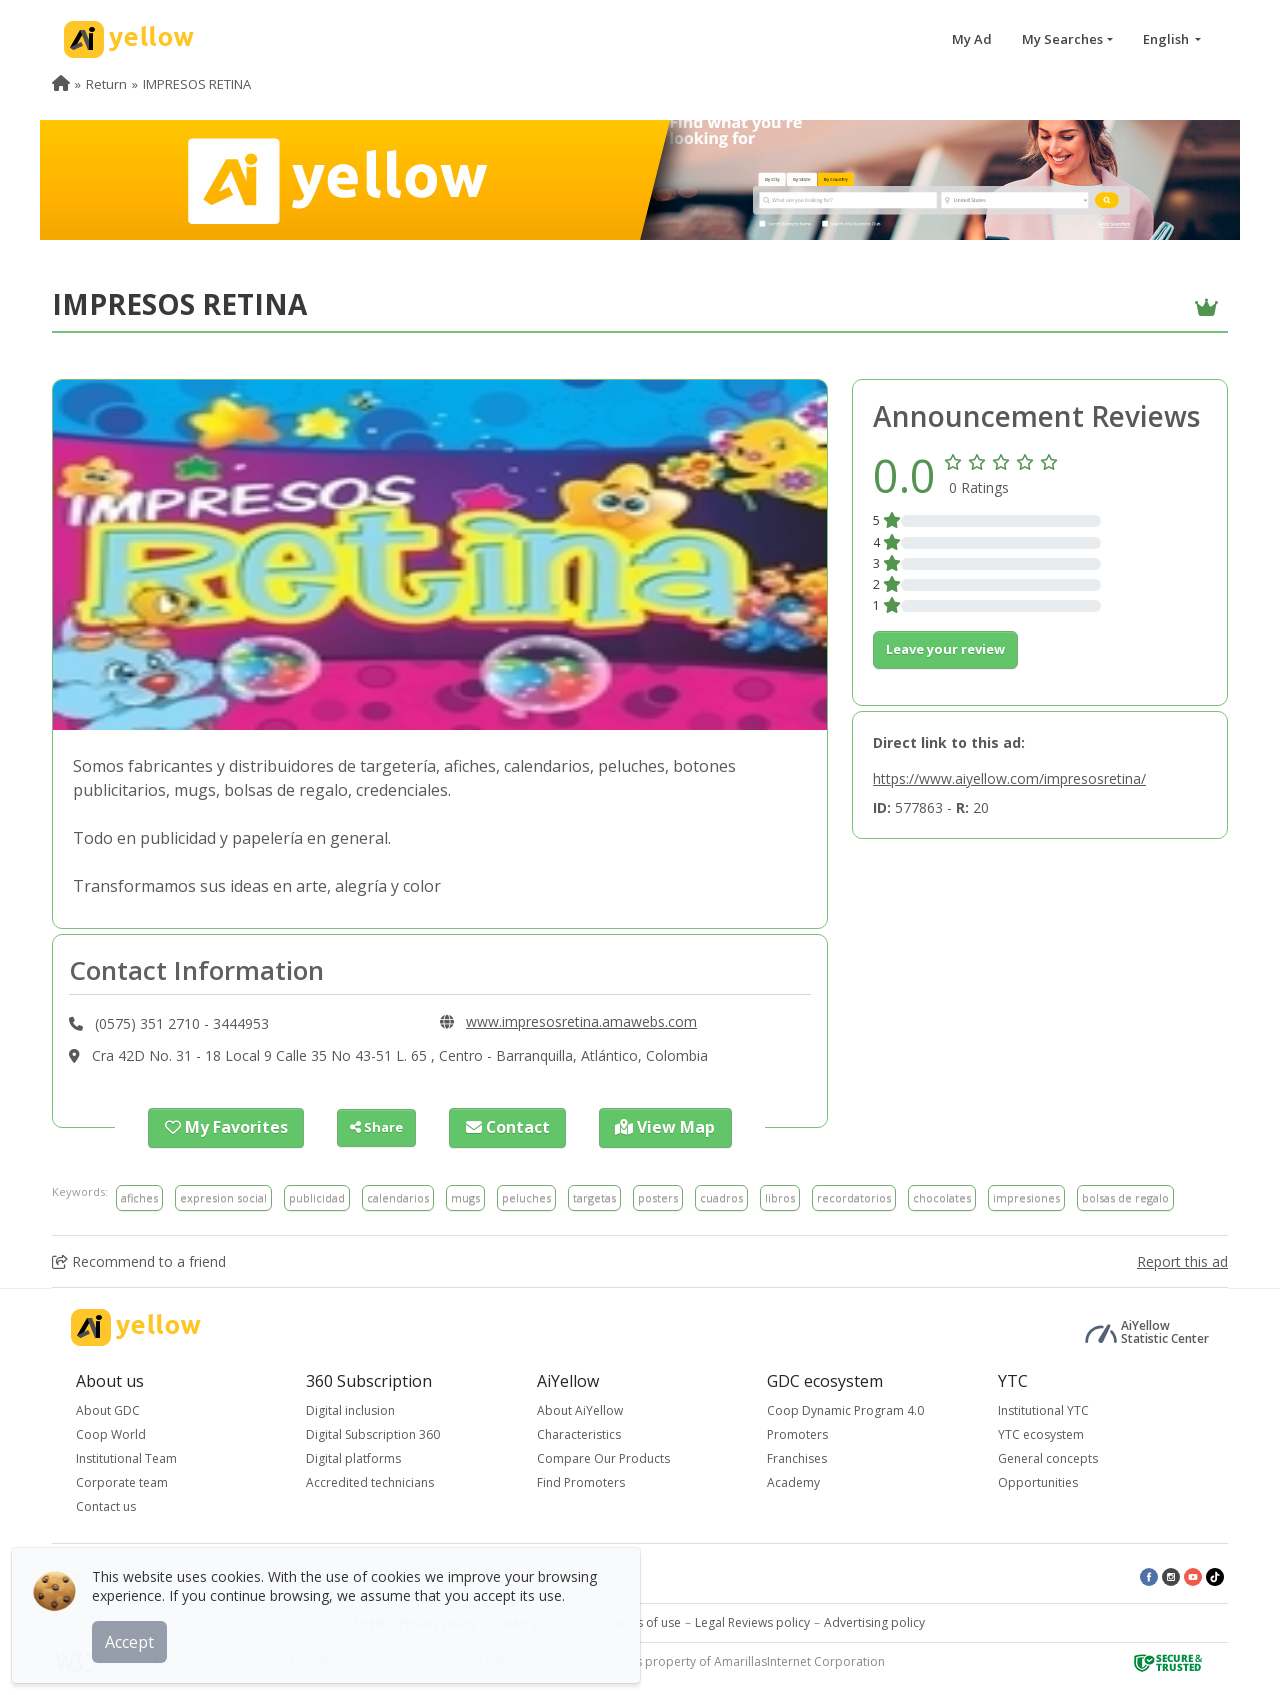  I want to click on Legal, so click(370, 1620).